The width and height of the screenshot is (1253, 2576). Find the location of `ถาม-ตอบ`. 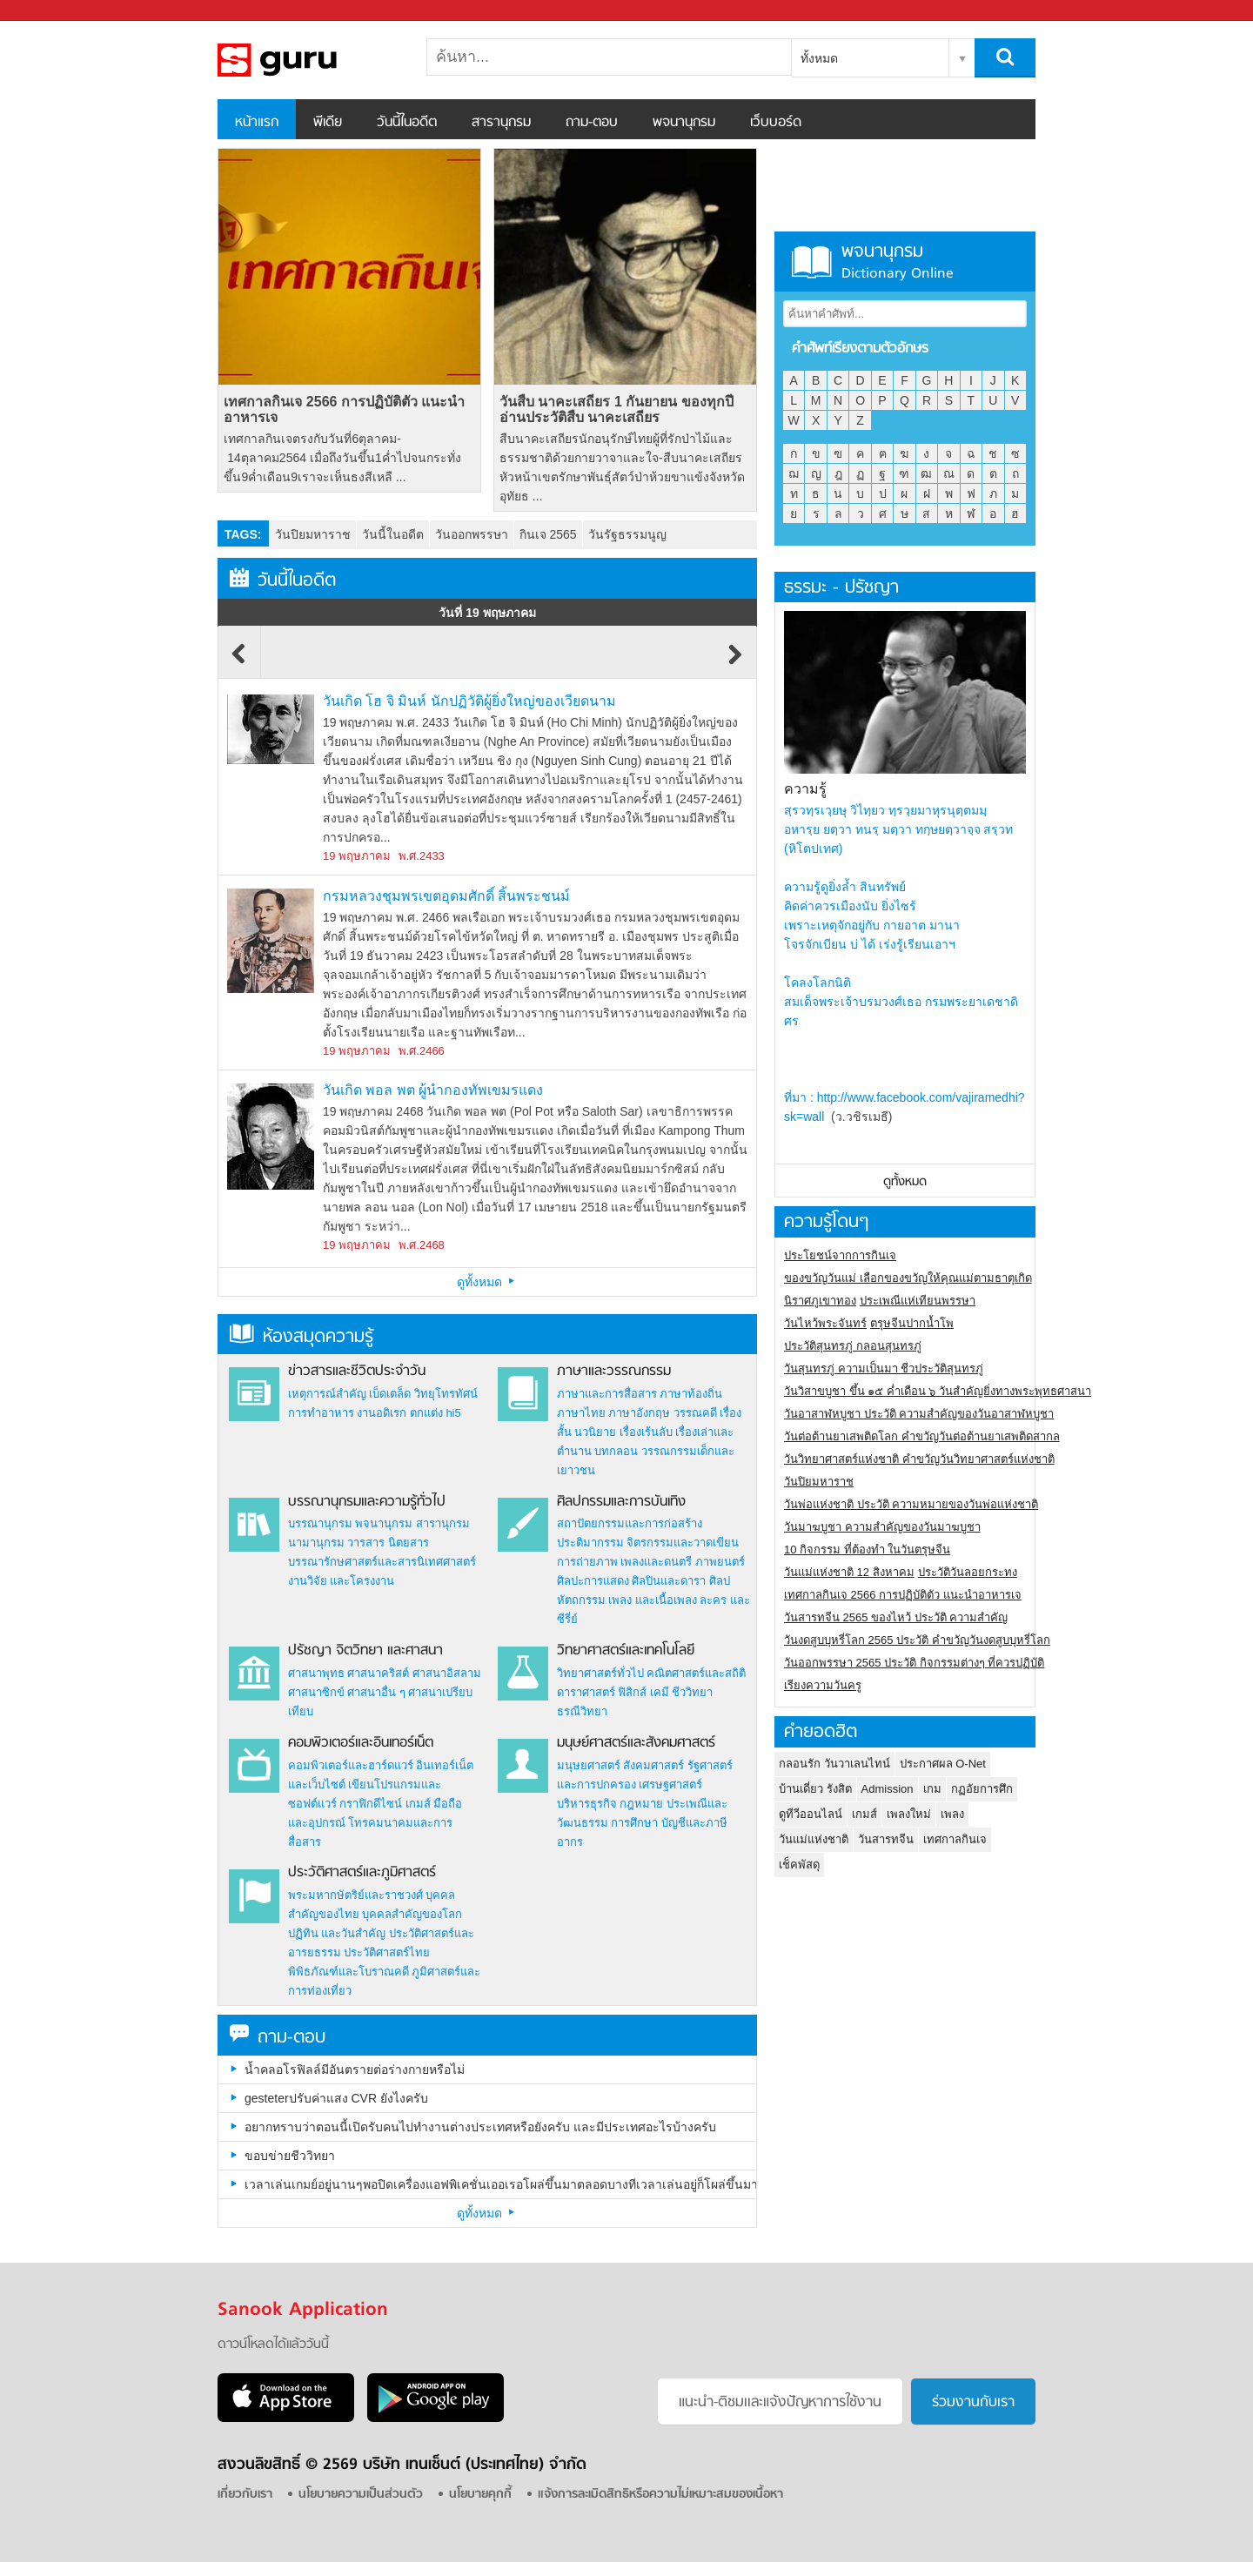

ถาม-ตอบ is located at coordinates (592, 122).